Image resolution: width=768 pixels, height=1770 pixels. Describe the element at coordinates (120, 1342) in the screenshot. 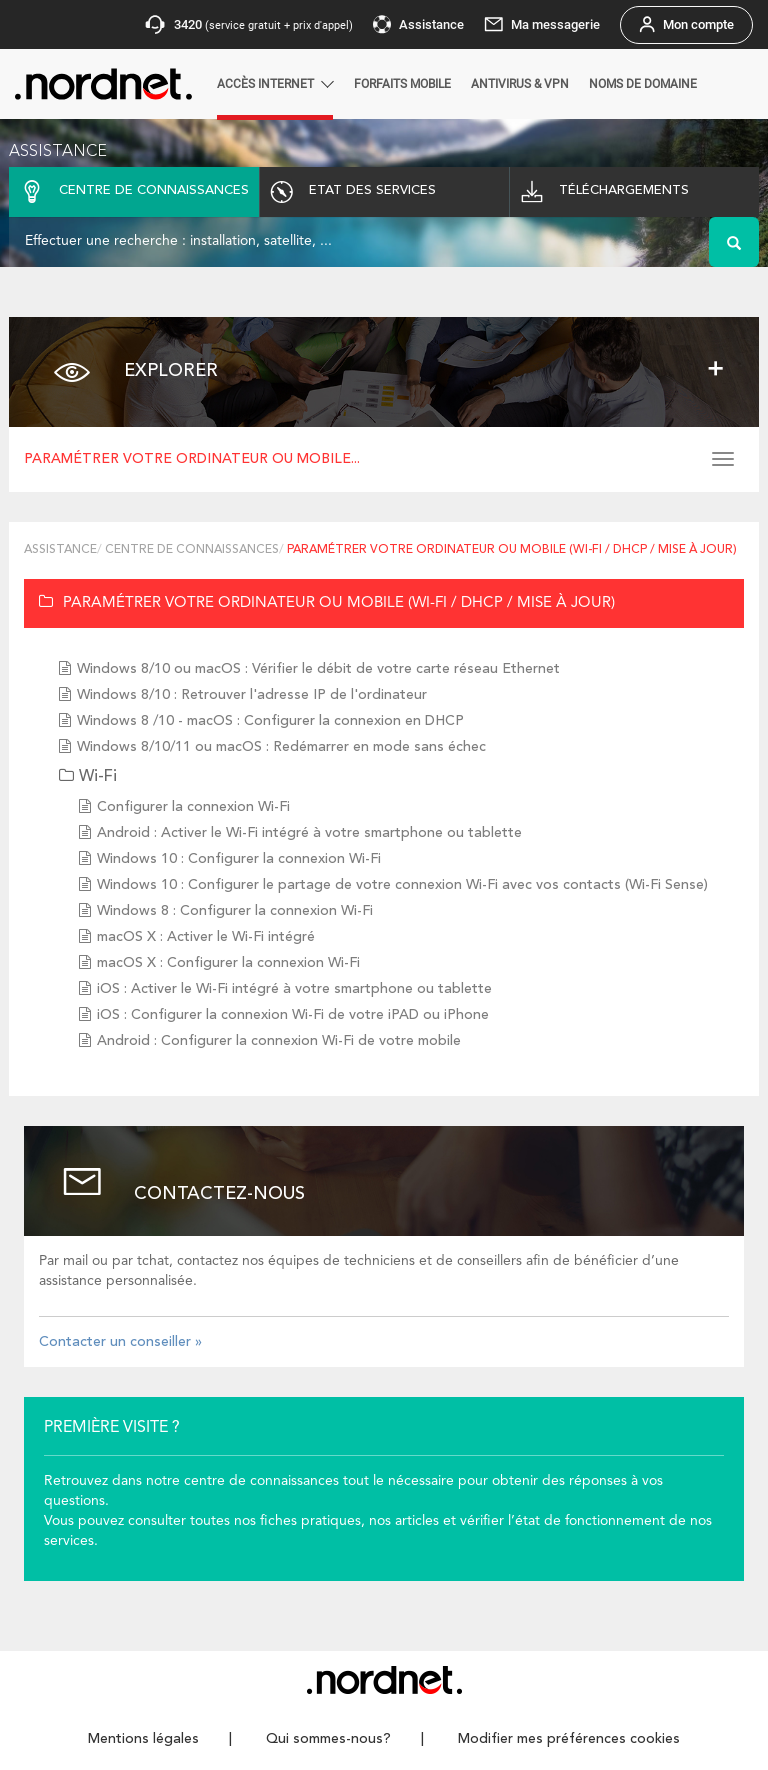

I see `Contacter un conseiller »` at that location.